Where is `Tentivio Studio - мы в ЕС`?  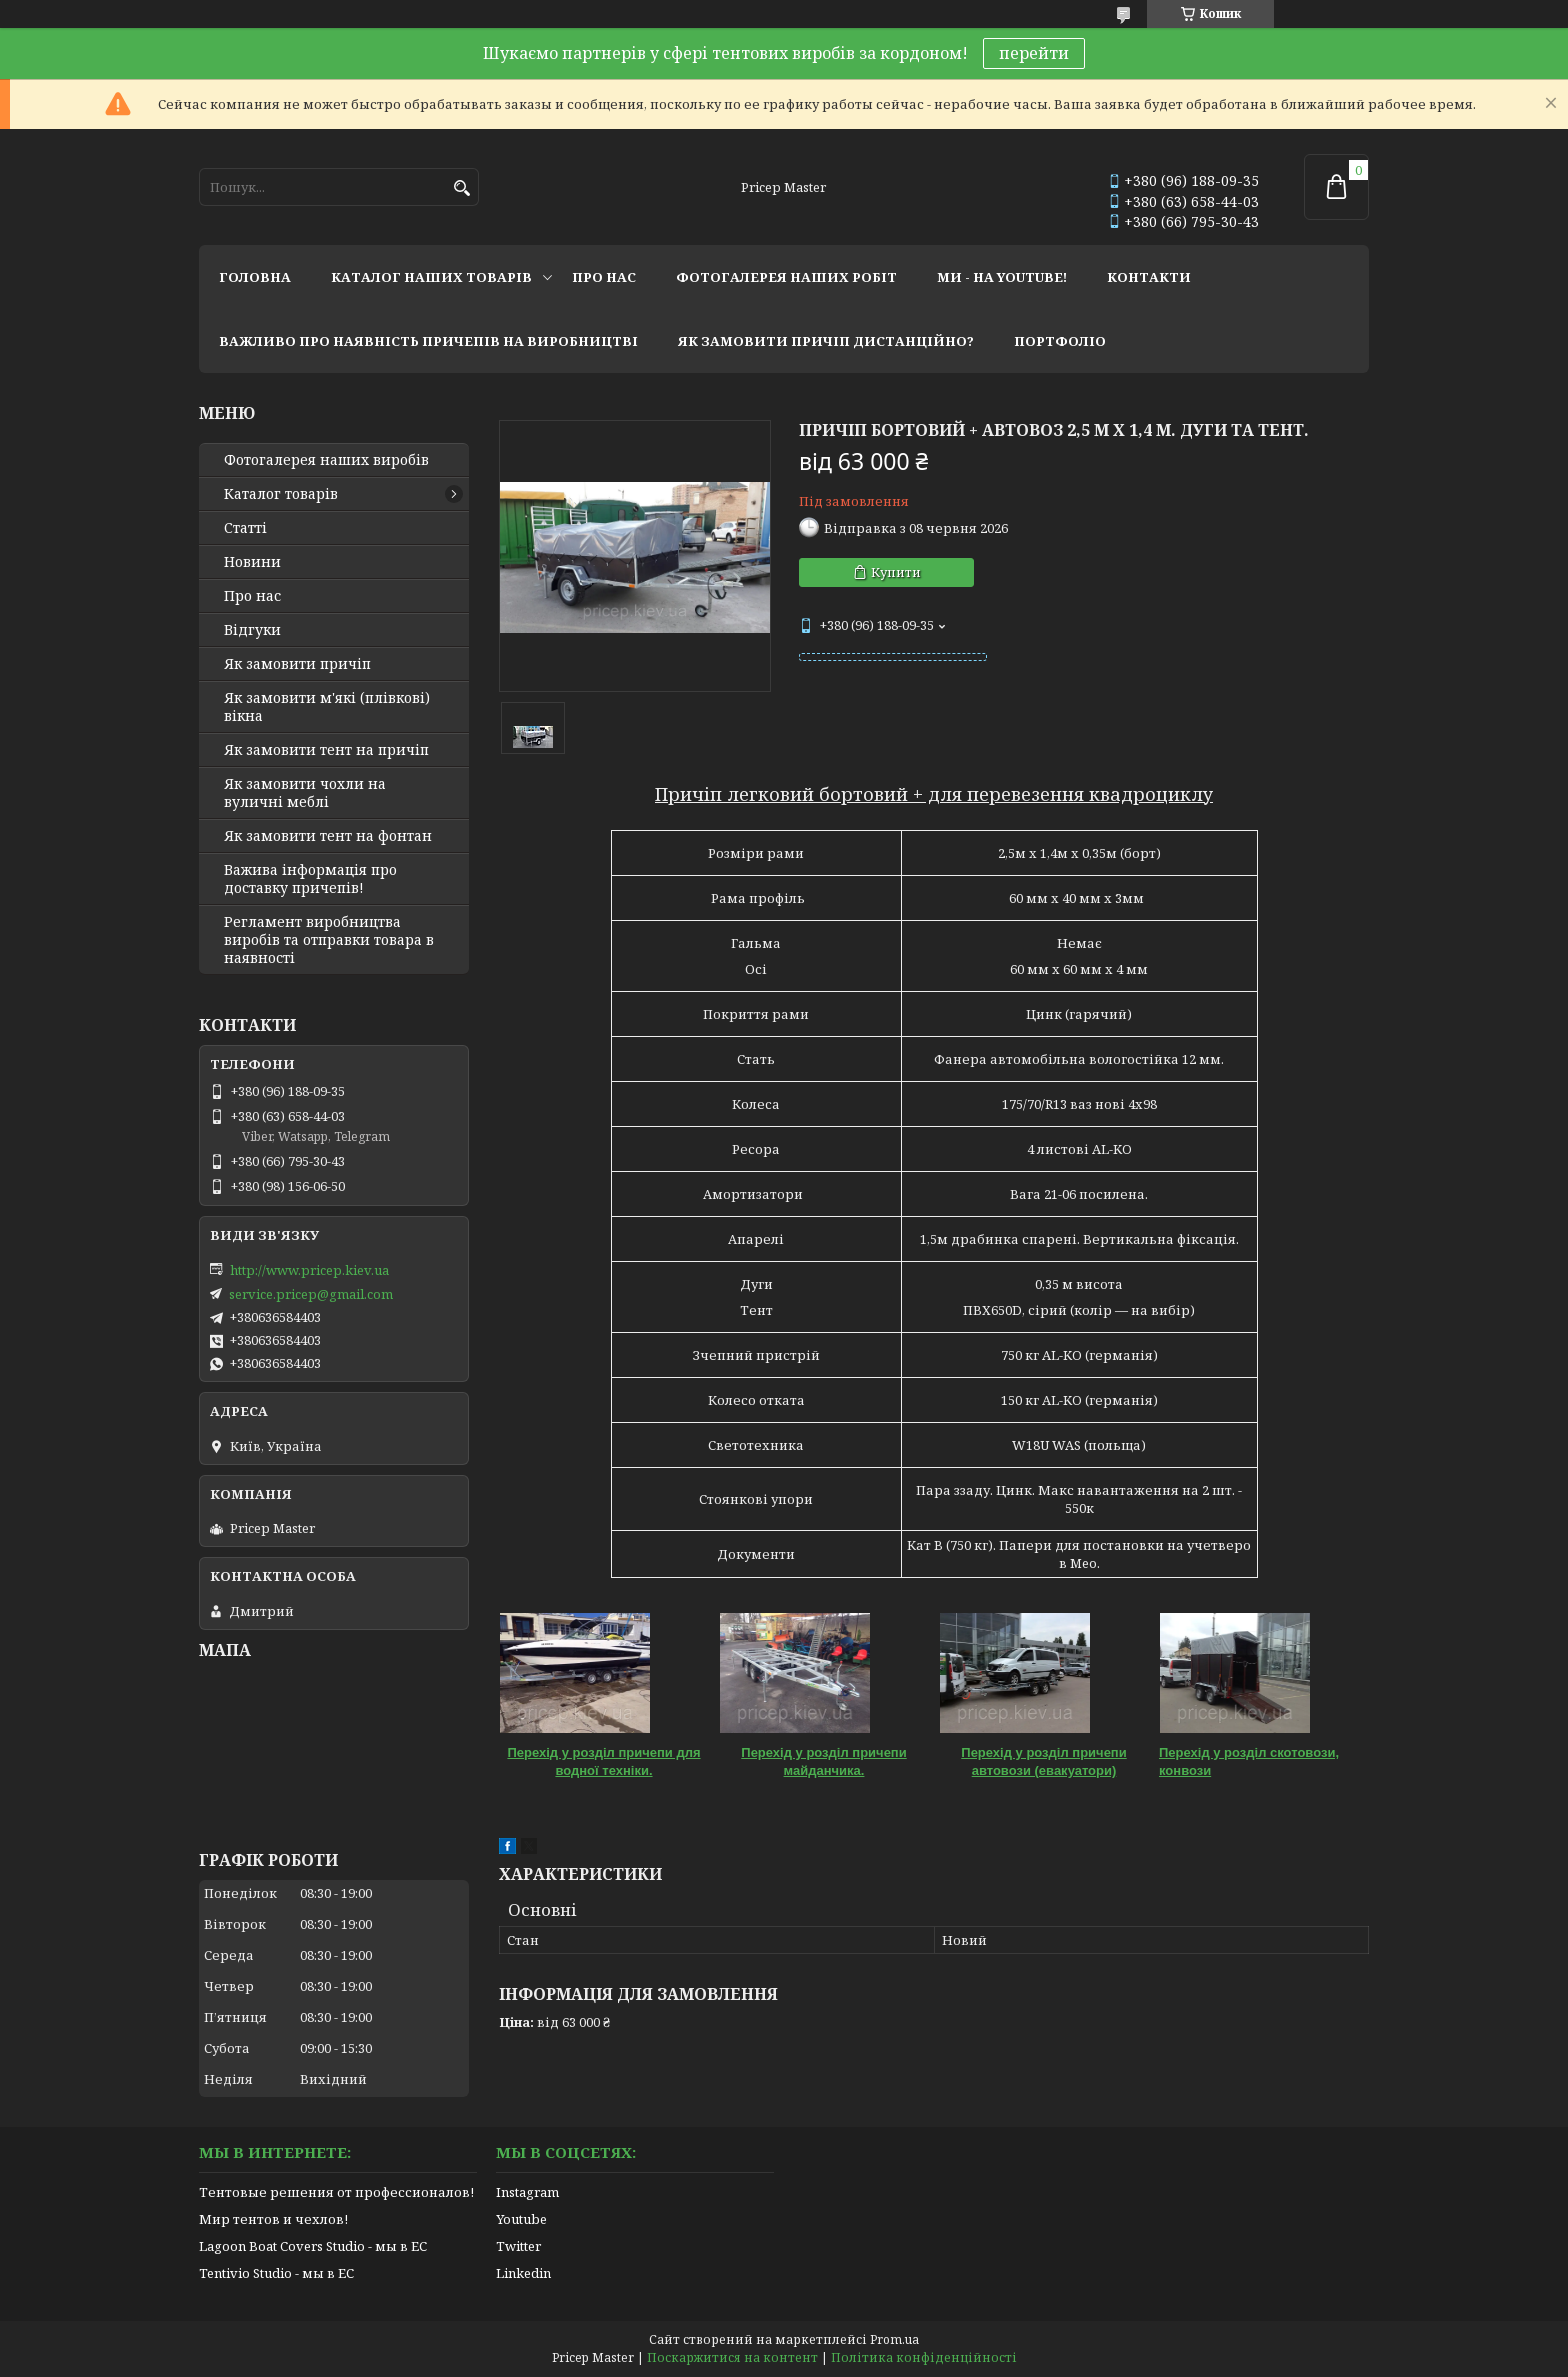 Tentivio Studio - мы в ЕС is located at coordinates (276, 2273).